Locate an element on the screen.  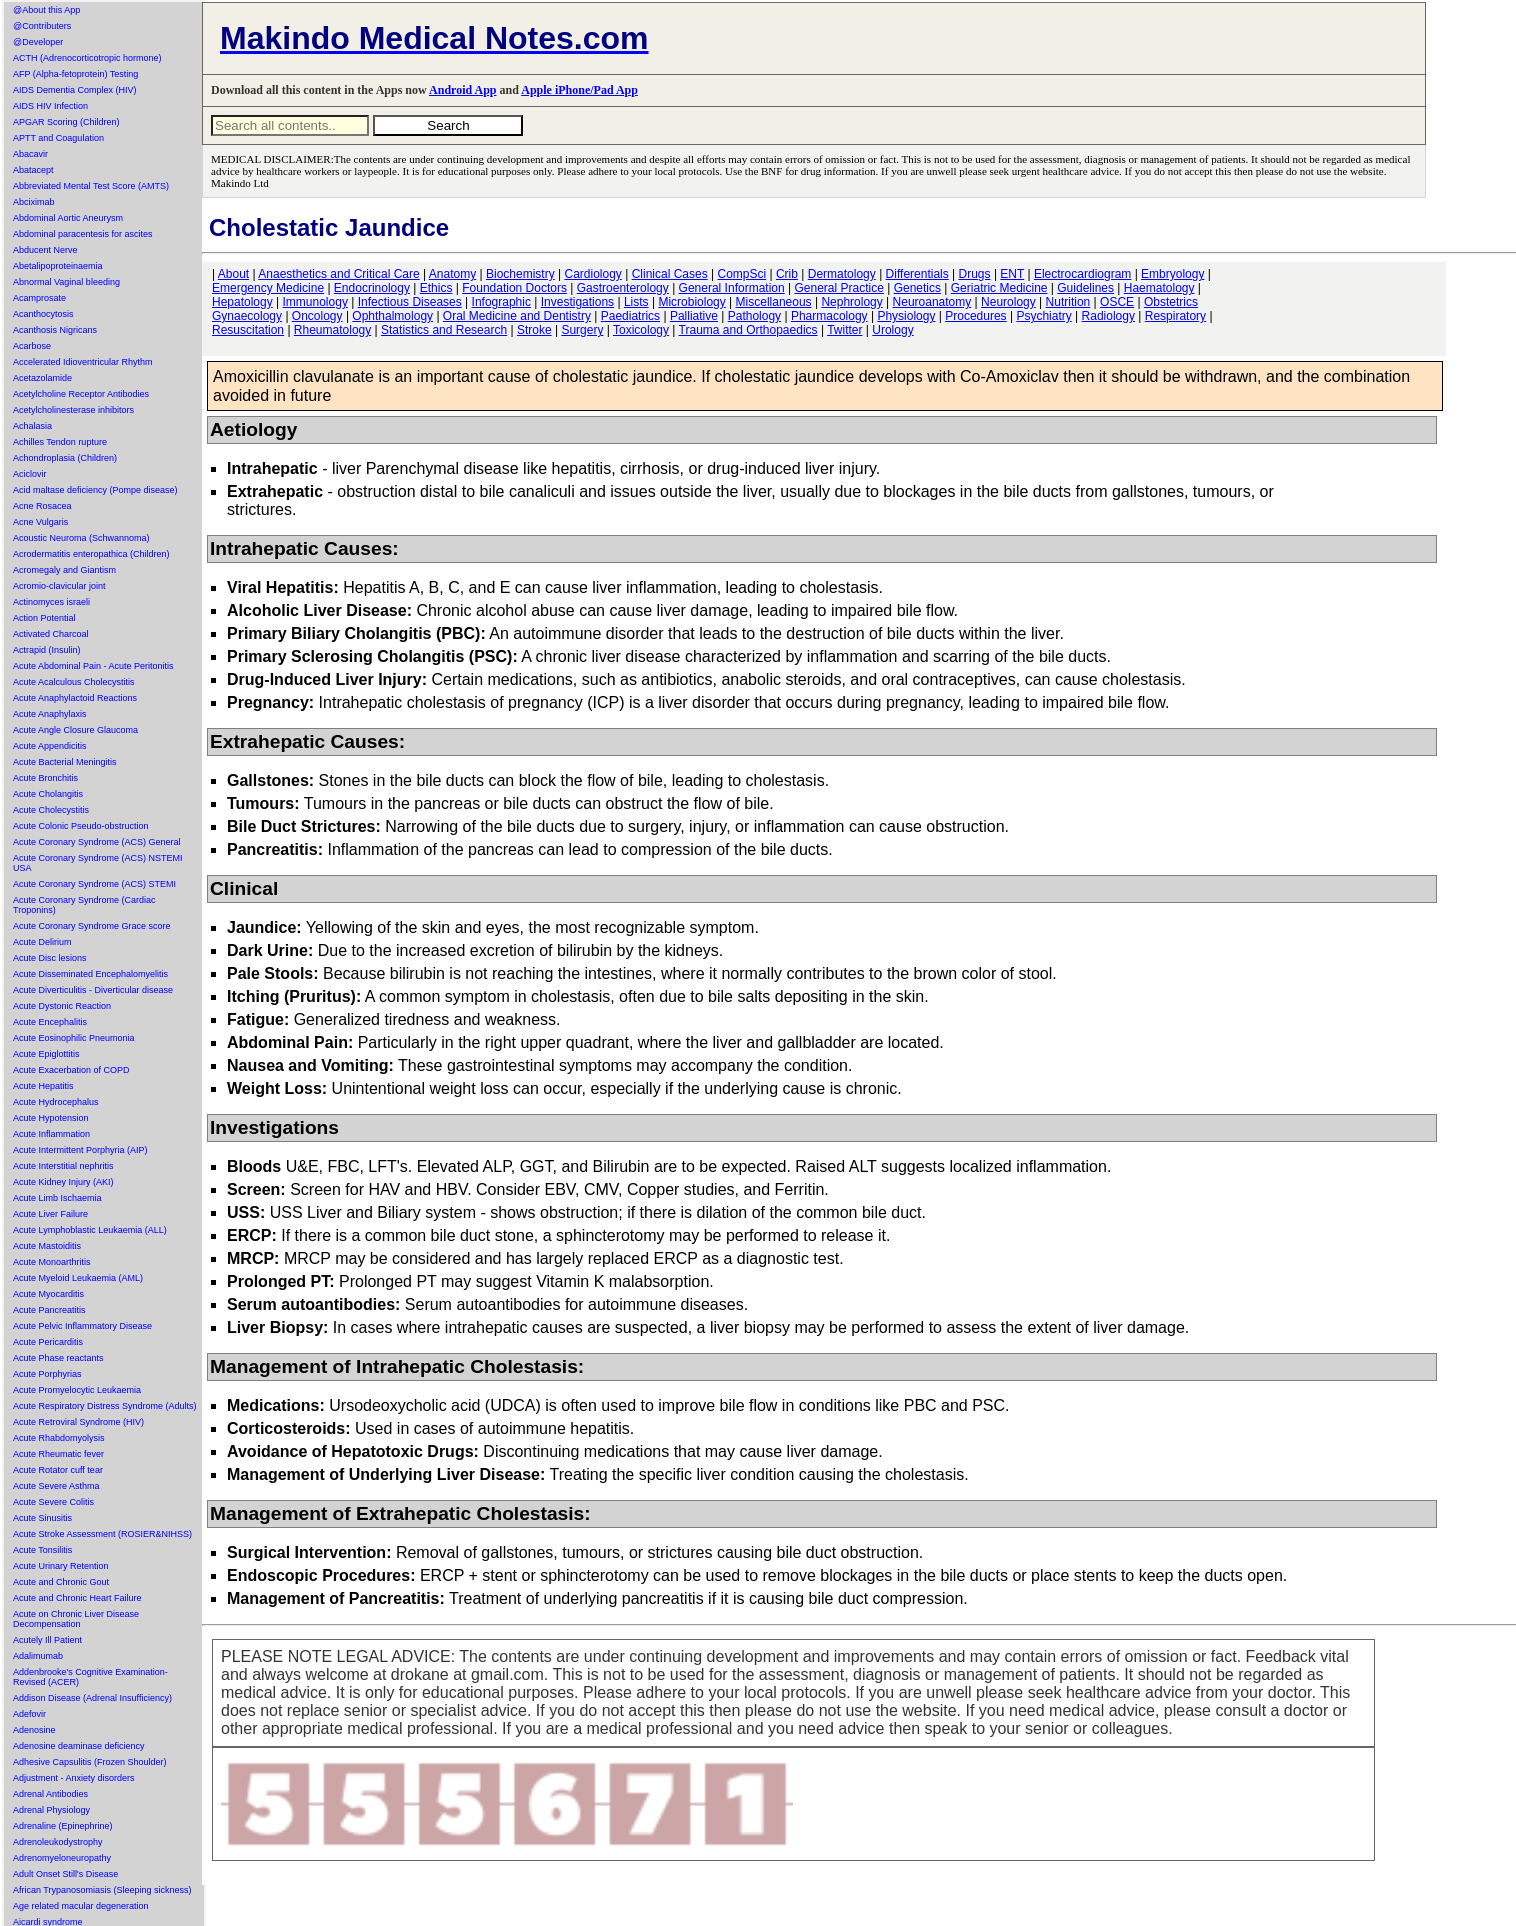
Acute Lymphoblastic Leukaemia (ALL) is located at coordinates (90, 1230).